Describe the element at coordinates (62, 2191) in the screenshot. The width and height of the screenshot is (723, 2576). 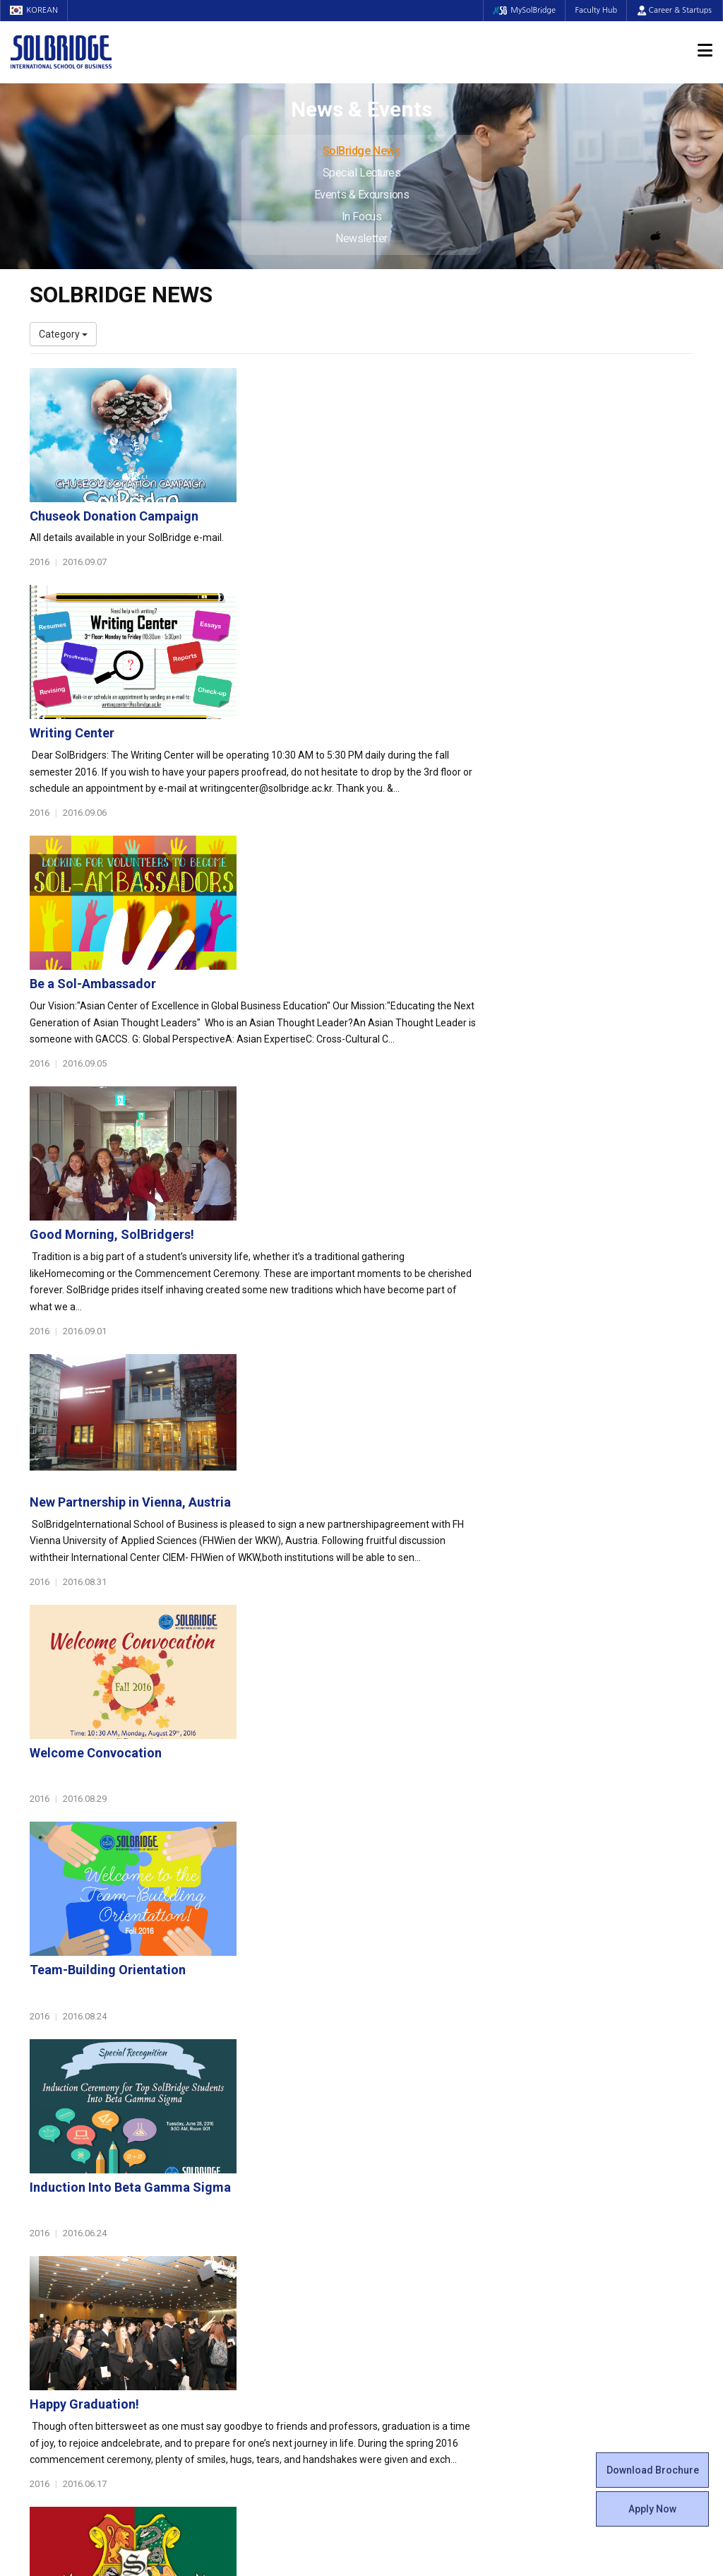
I see `Achievements` at that location.